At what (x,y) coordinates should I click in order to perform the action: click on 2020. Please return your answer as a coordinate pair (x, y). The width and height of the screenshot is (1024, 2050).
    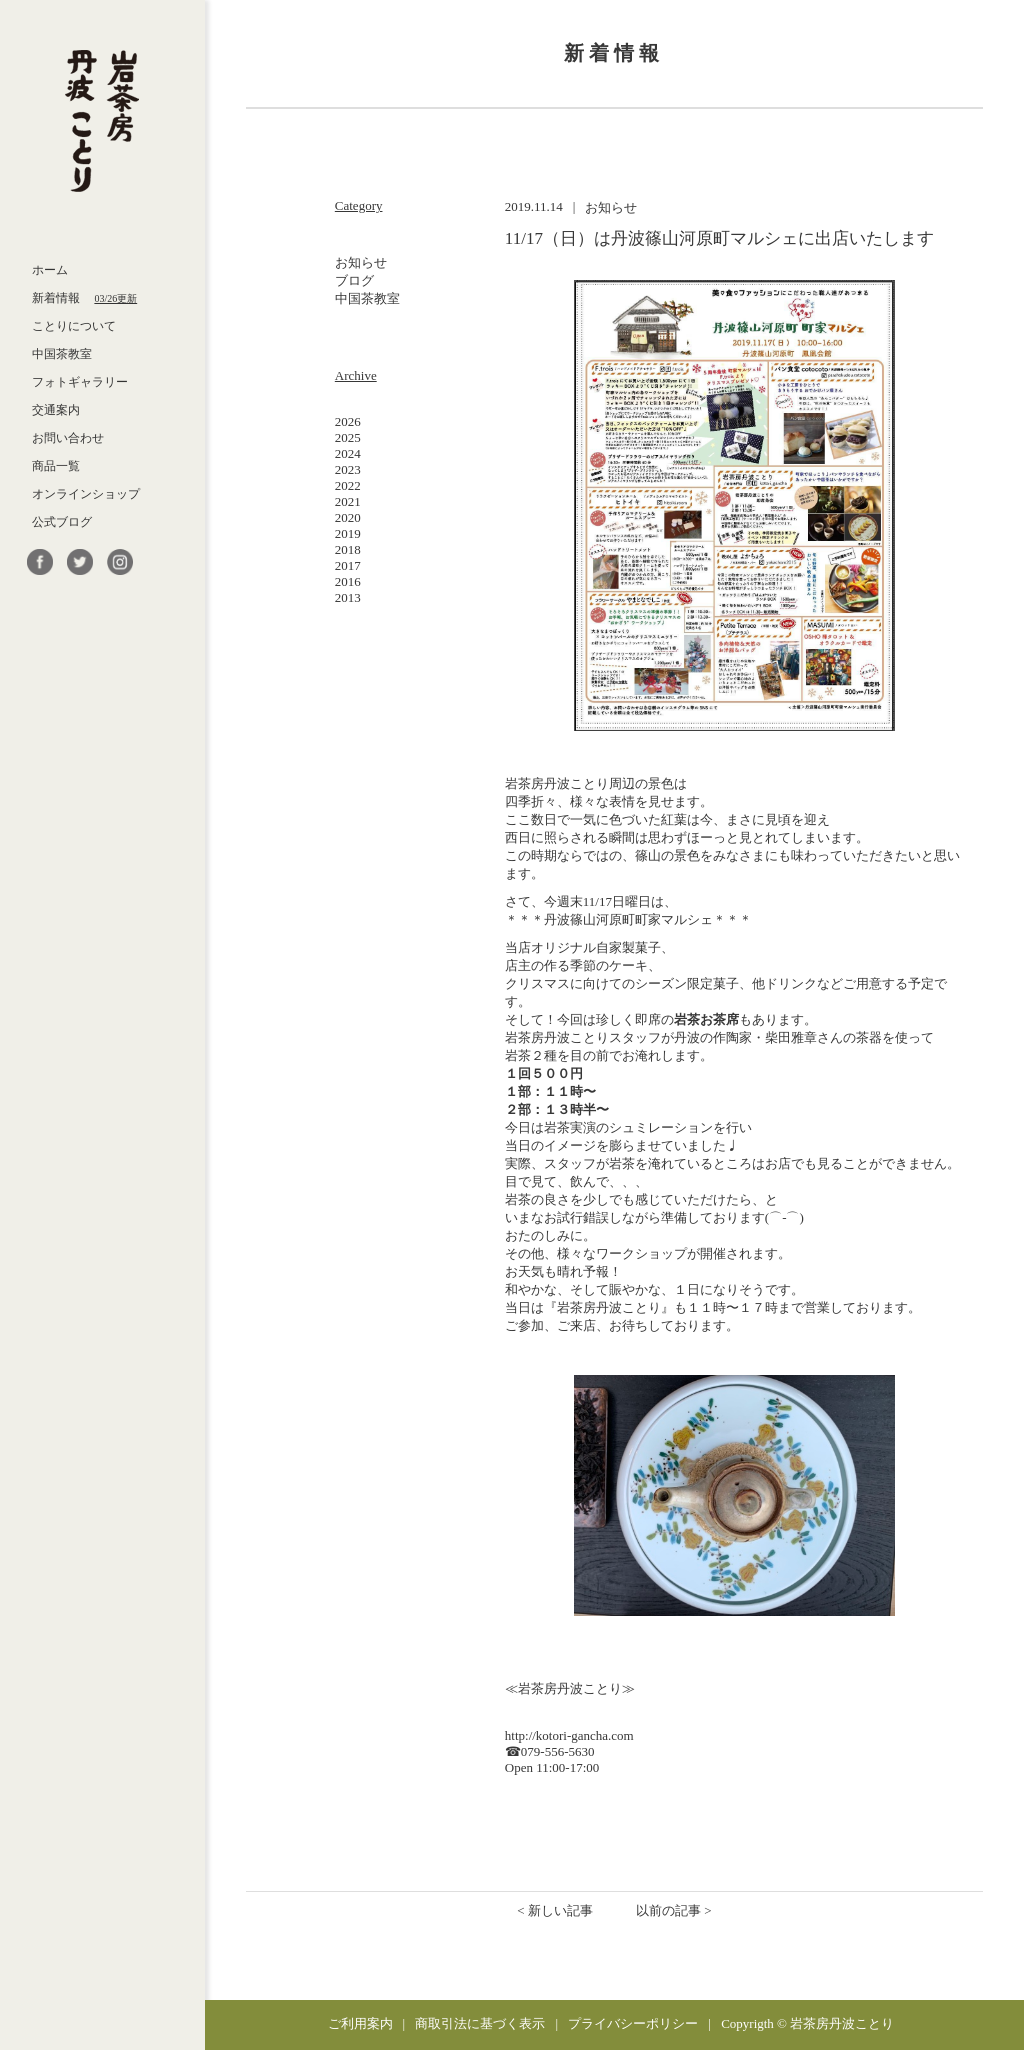
    Looking at the image, I should click on (348, 517).